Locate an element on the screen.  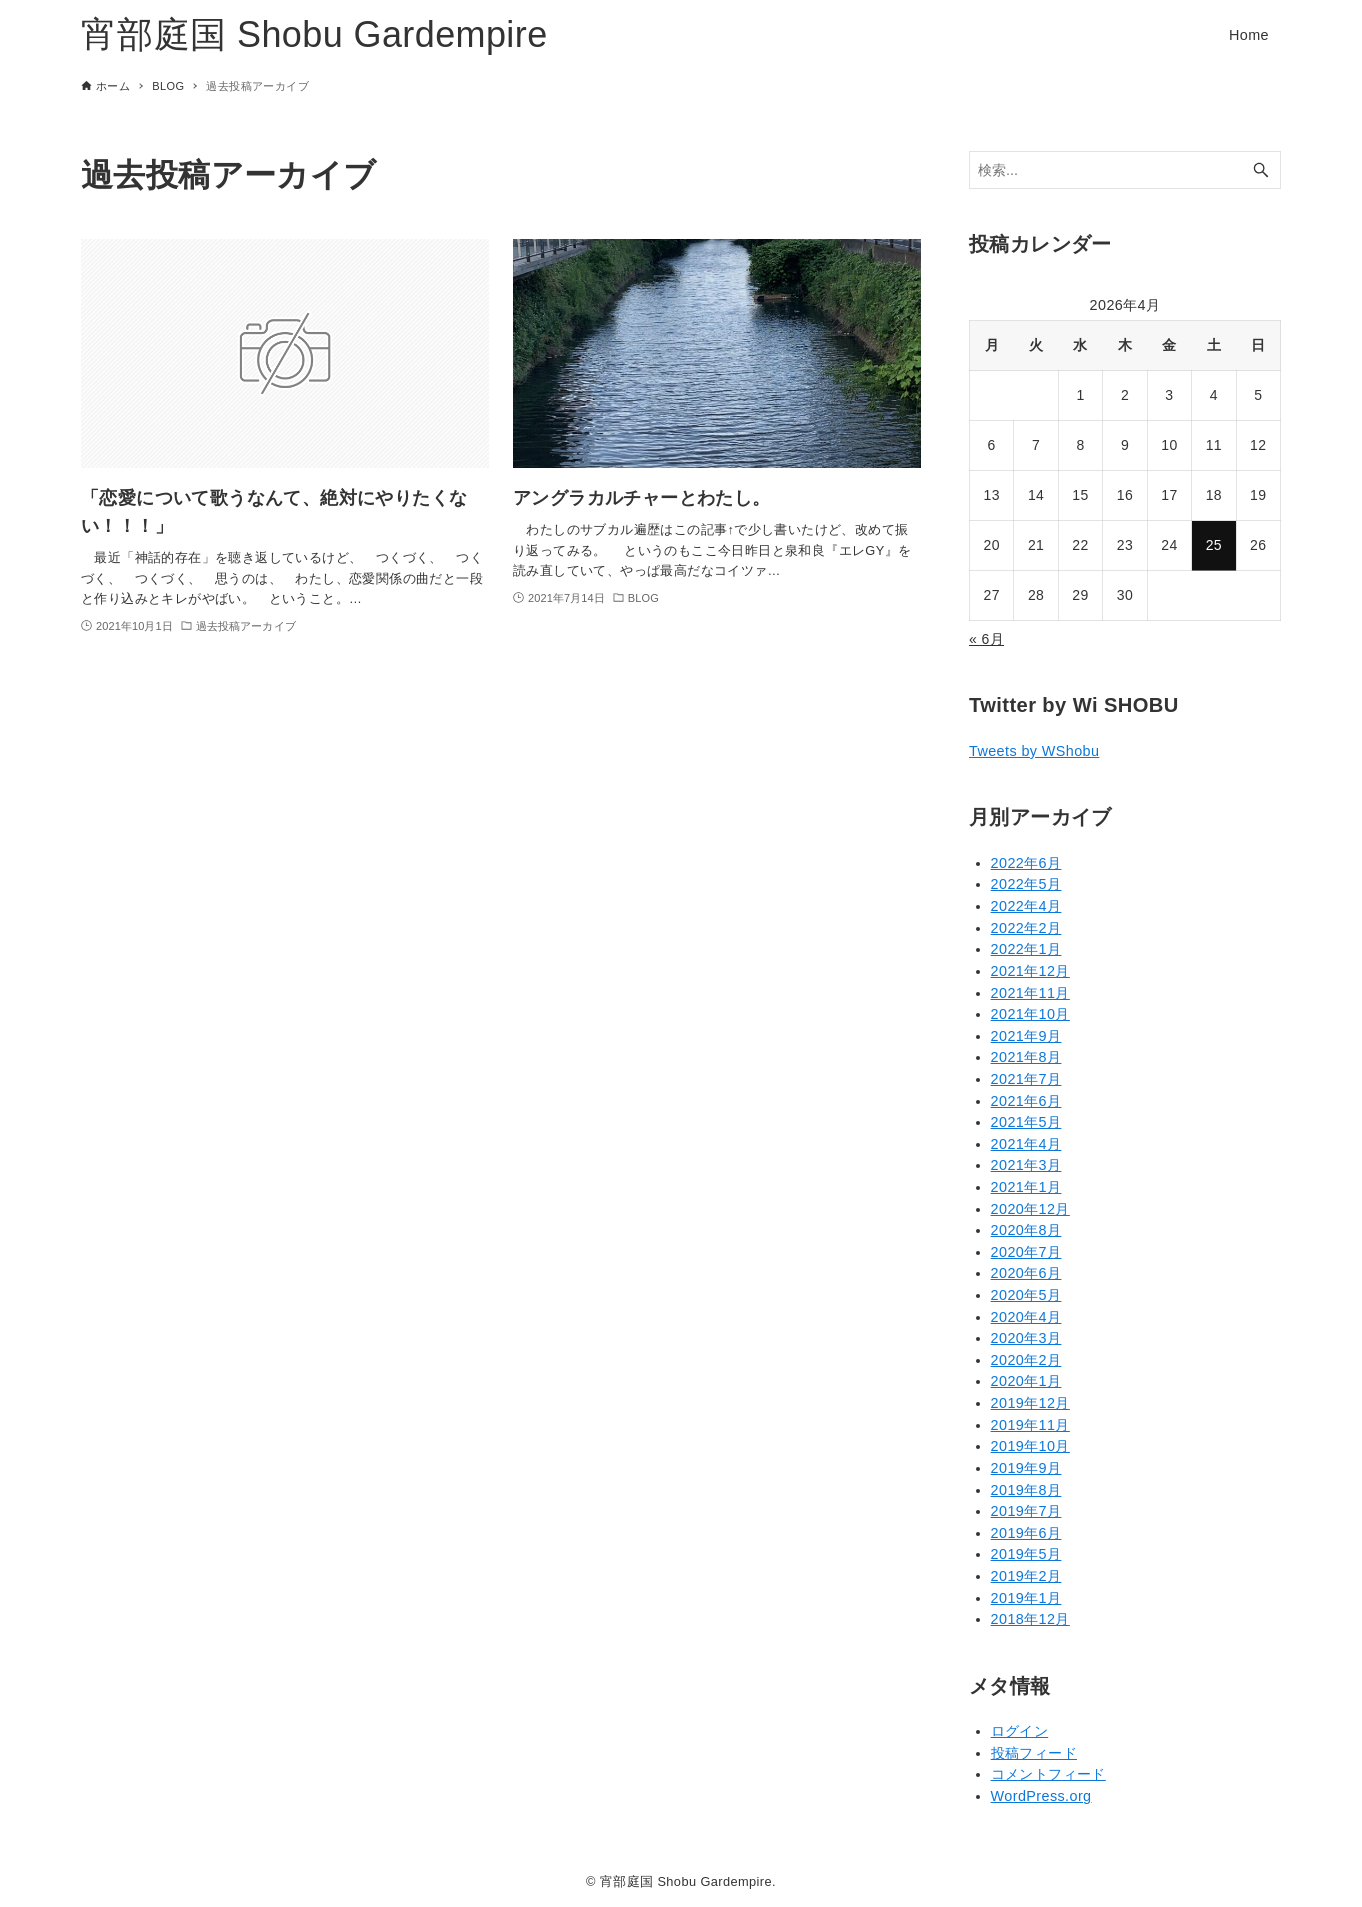
2021年5月 is located at coordinates (1026, 1122).